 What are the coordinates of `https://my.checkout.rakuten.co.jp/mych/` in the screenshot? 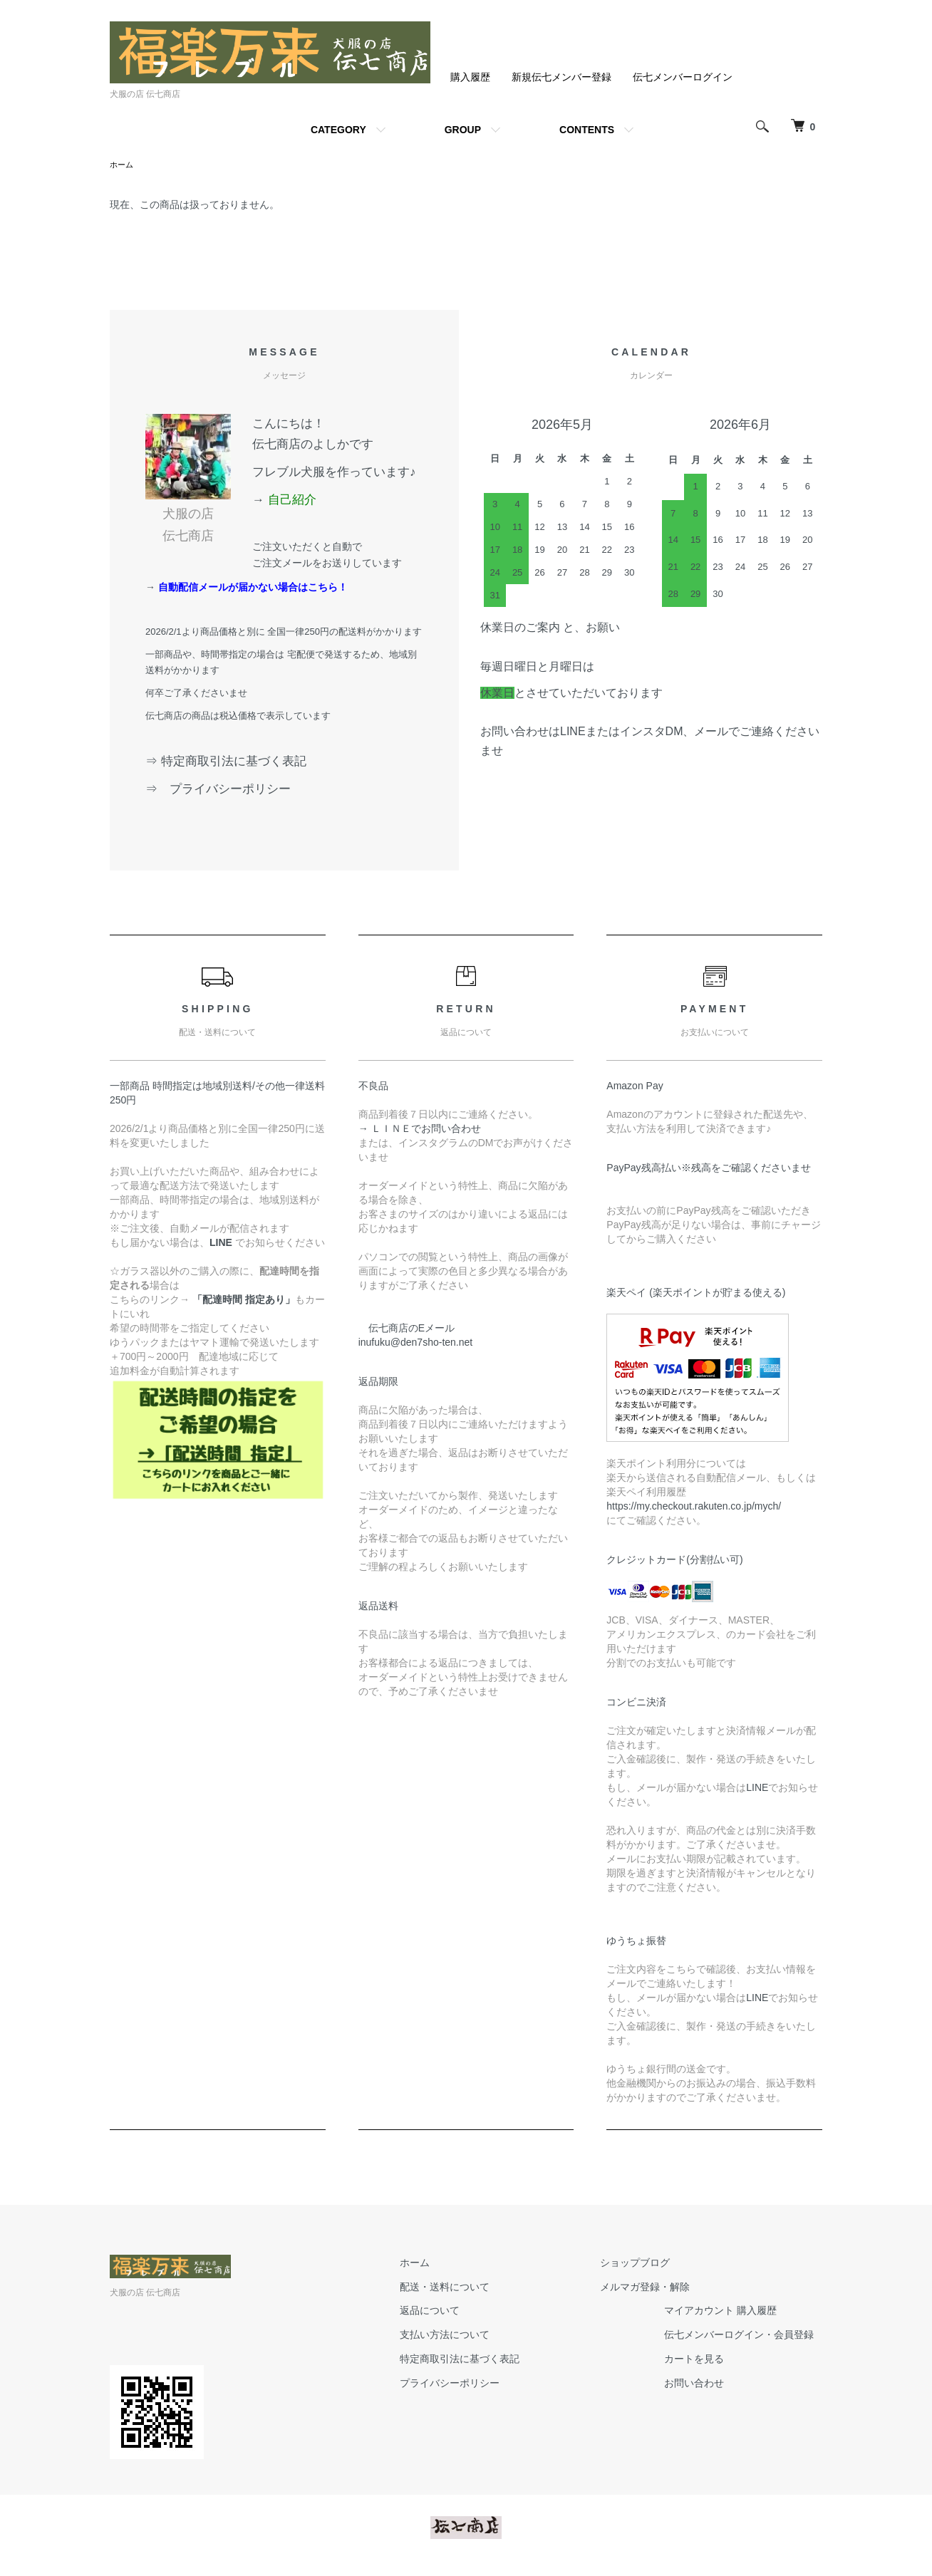 It's located at (693, 1507).